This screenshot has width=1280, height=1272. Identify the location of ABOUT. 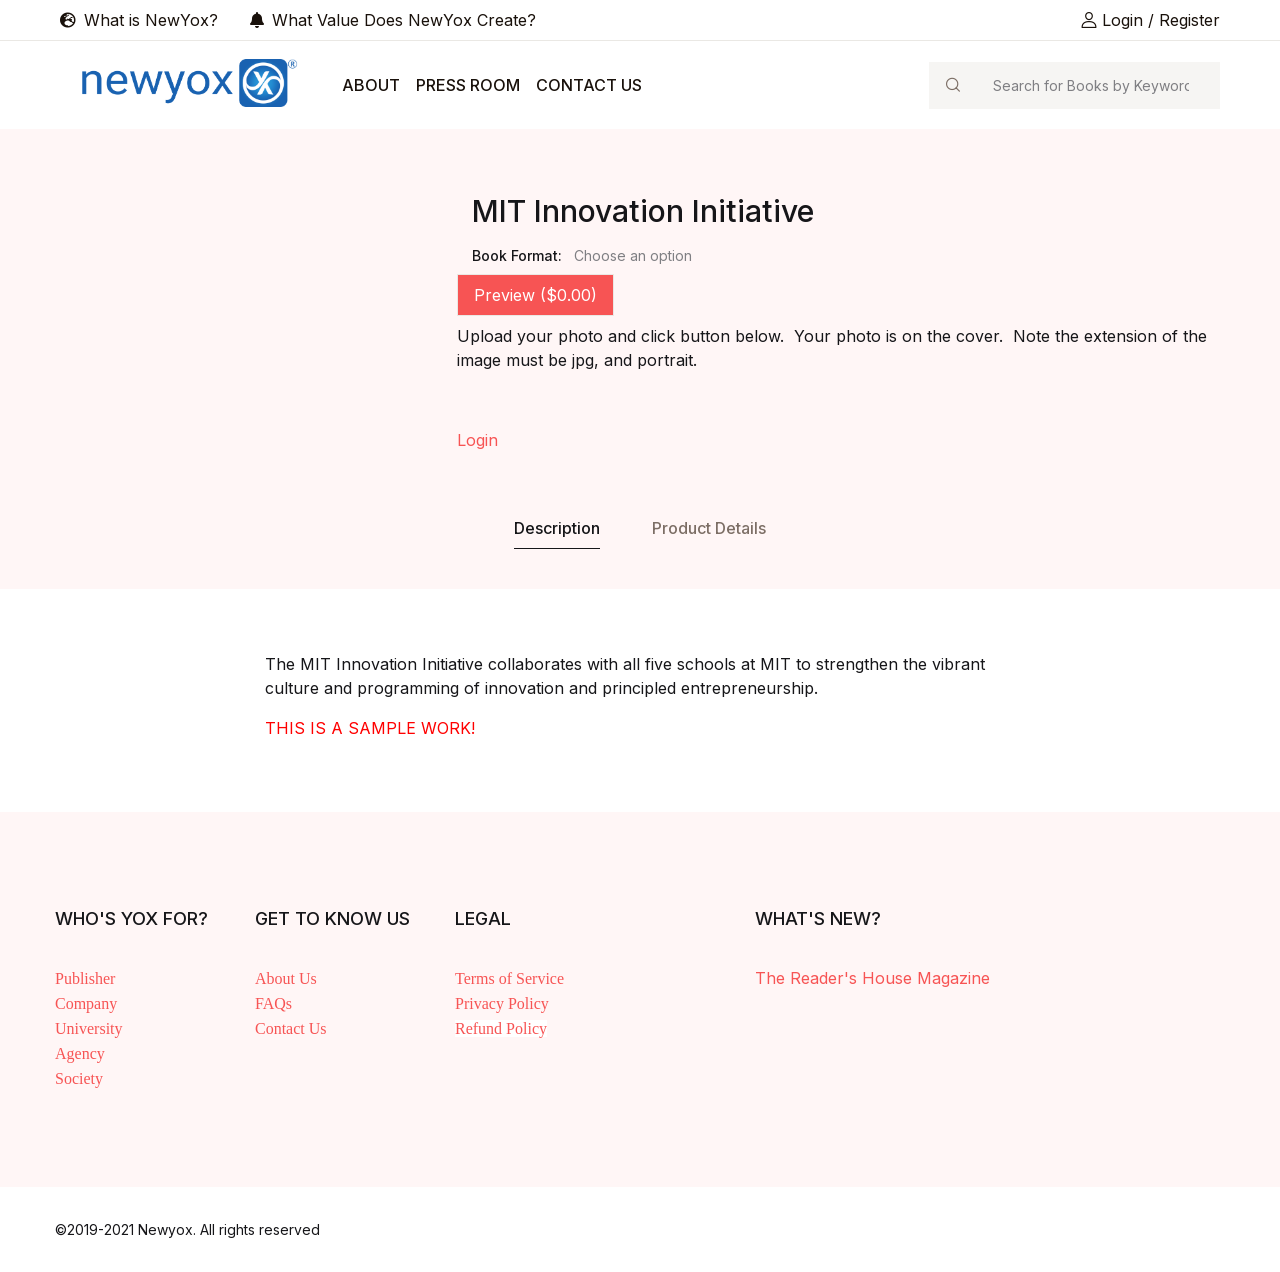
(371, 85).